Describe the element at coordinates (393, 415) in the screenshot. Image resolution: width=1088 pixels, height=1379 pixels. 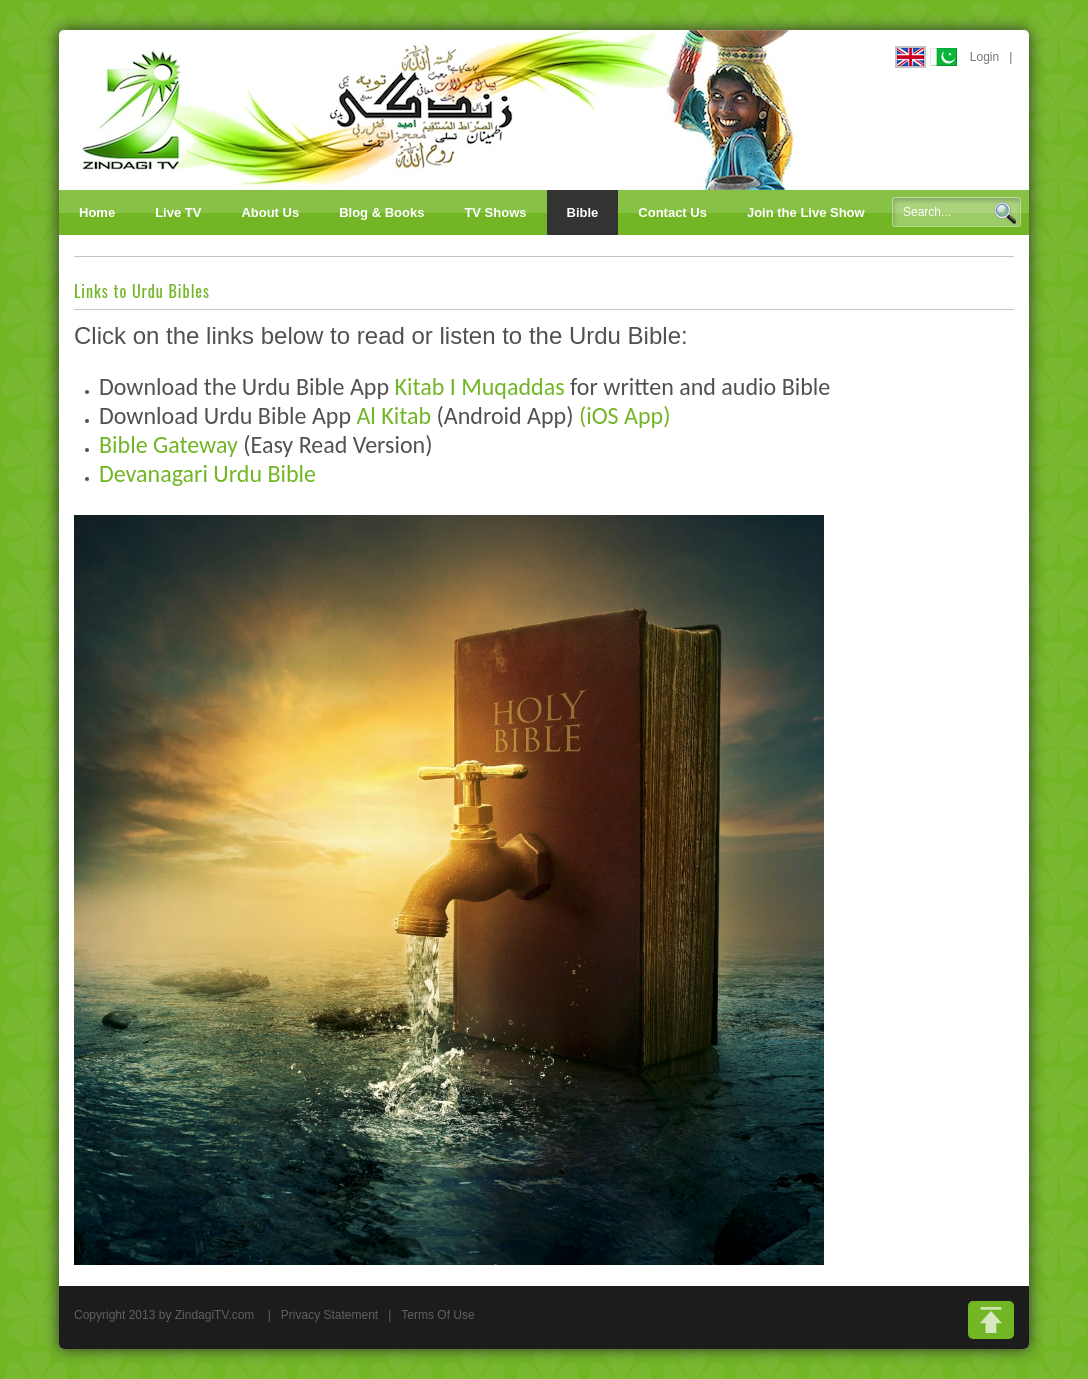
I see `Al Kitab` at that location.